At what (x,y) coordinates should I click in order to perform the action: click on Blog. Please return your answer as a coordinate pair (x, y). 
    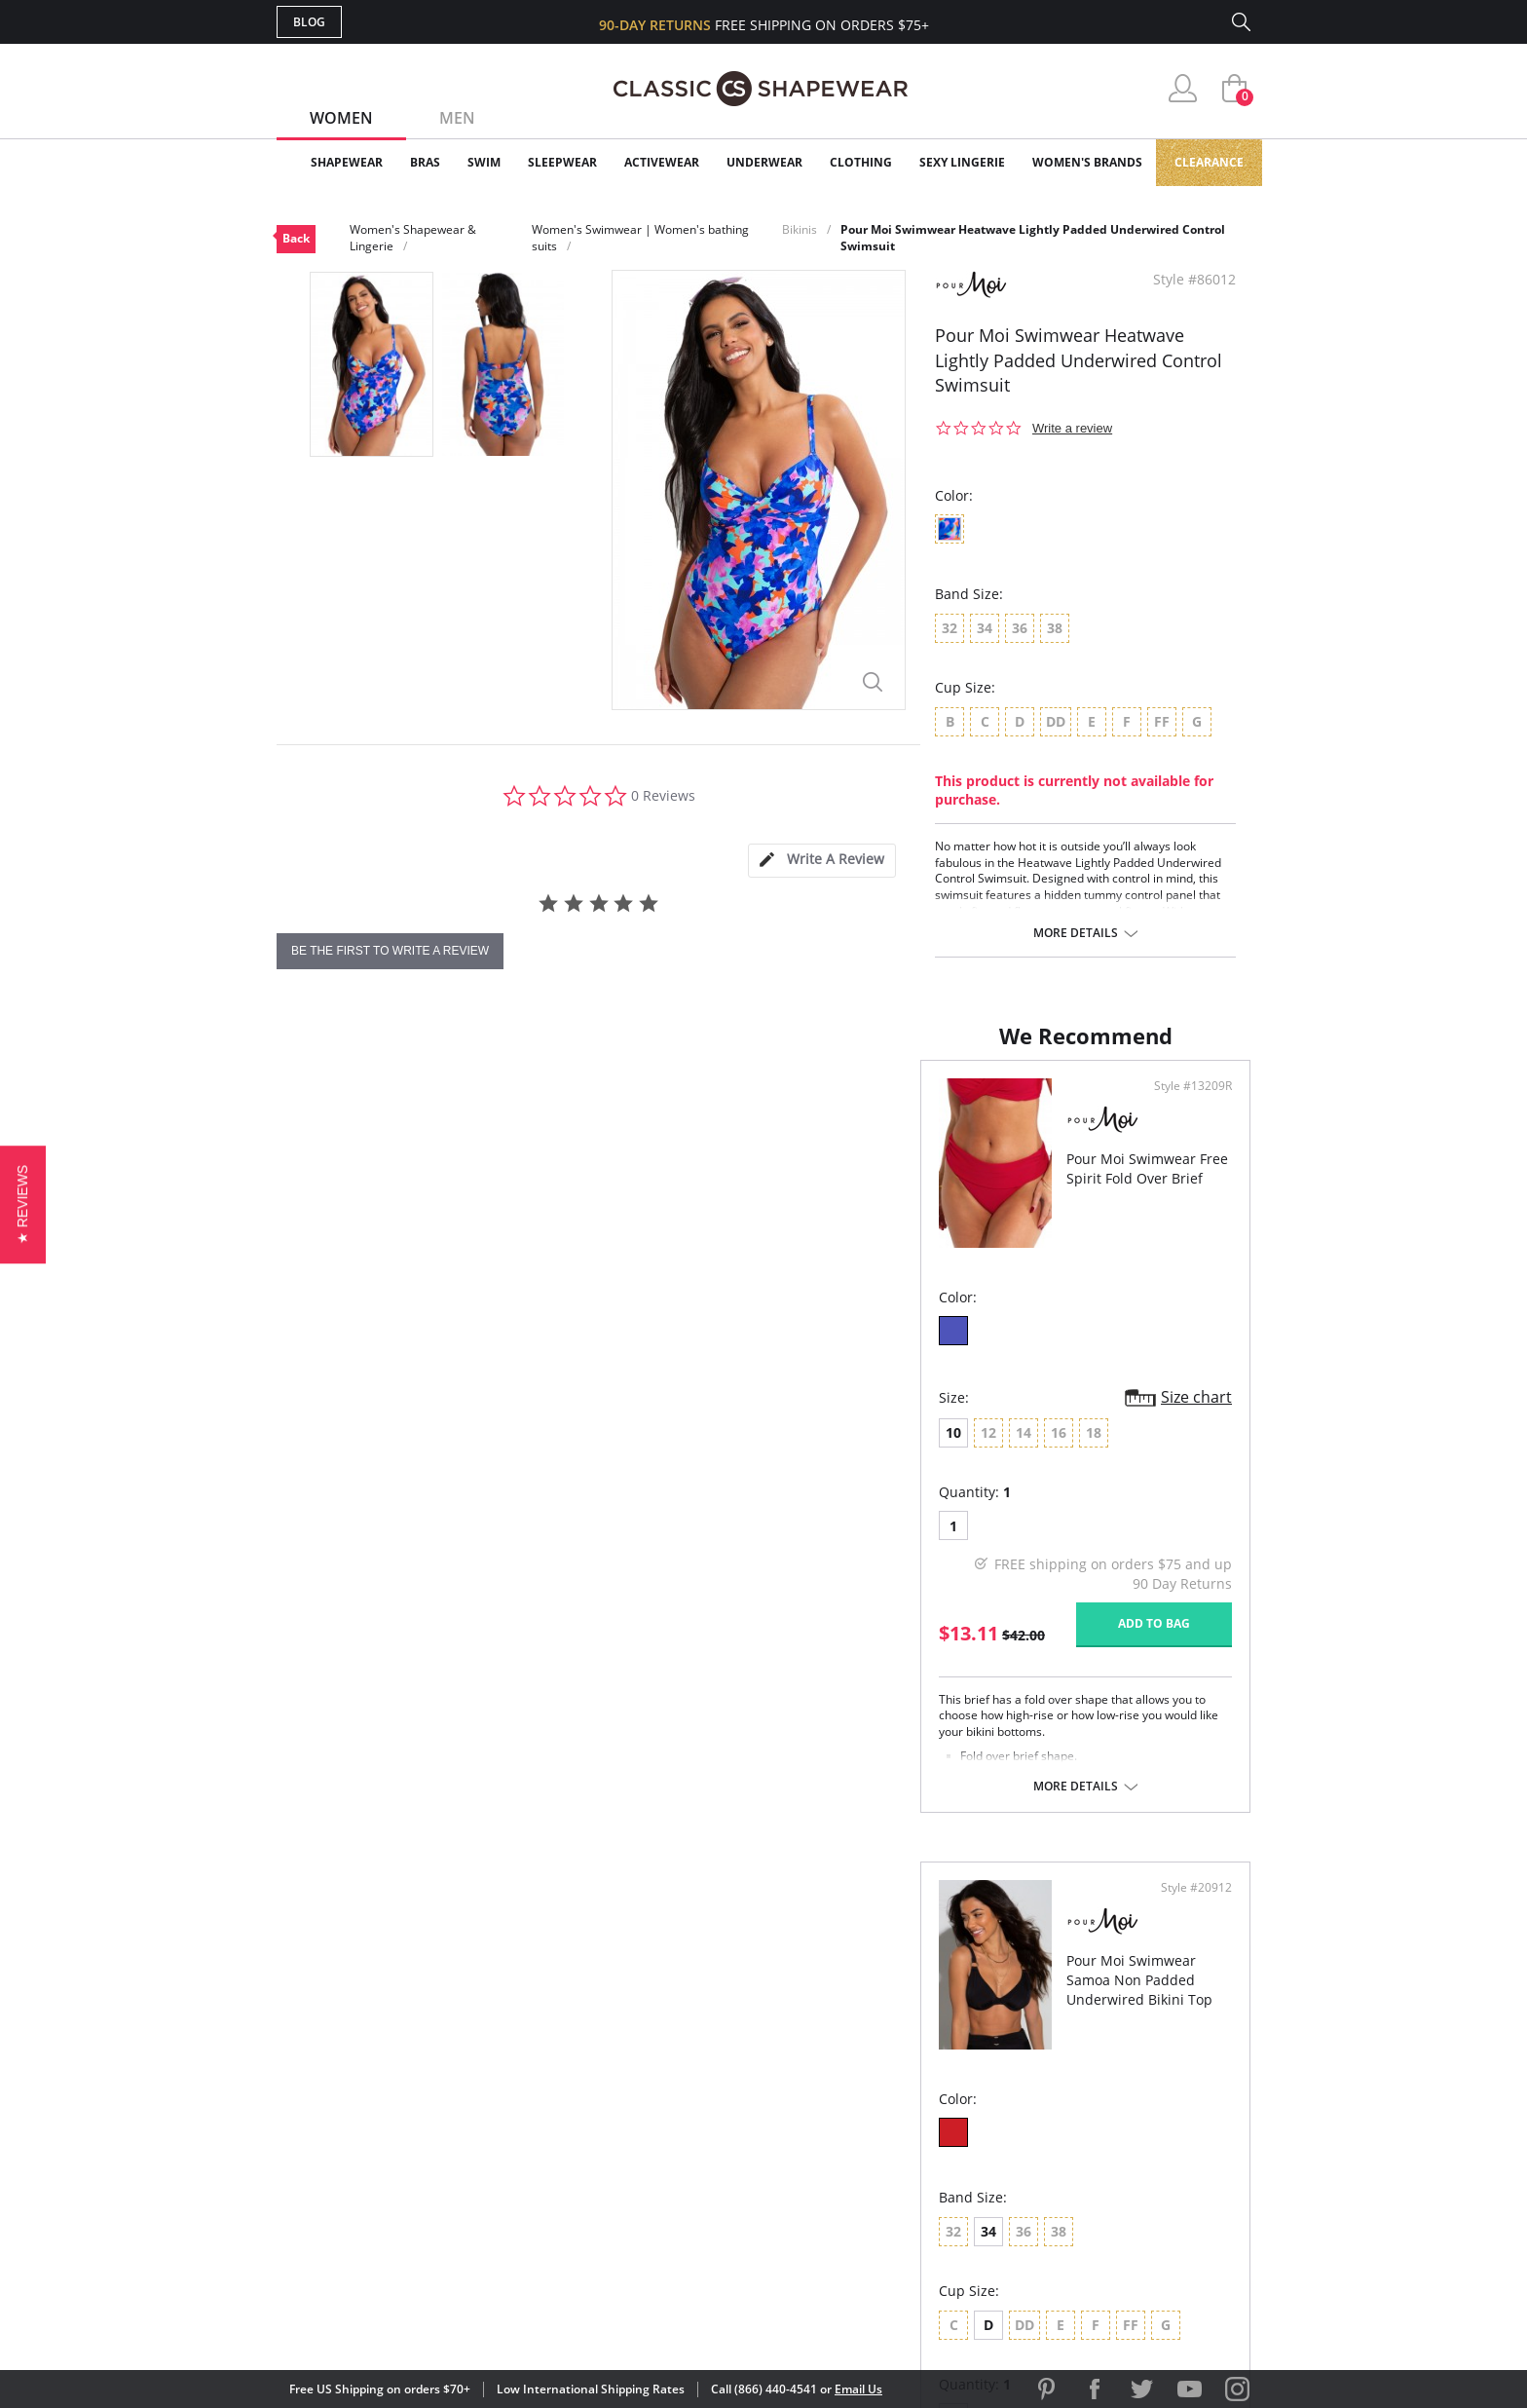
    Looking at the image, I should click on (309, 22).